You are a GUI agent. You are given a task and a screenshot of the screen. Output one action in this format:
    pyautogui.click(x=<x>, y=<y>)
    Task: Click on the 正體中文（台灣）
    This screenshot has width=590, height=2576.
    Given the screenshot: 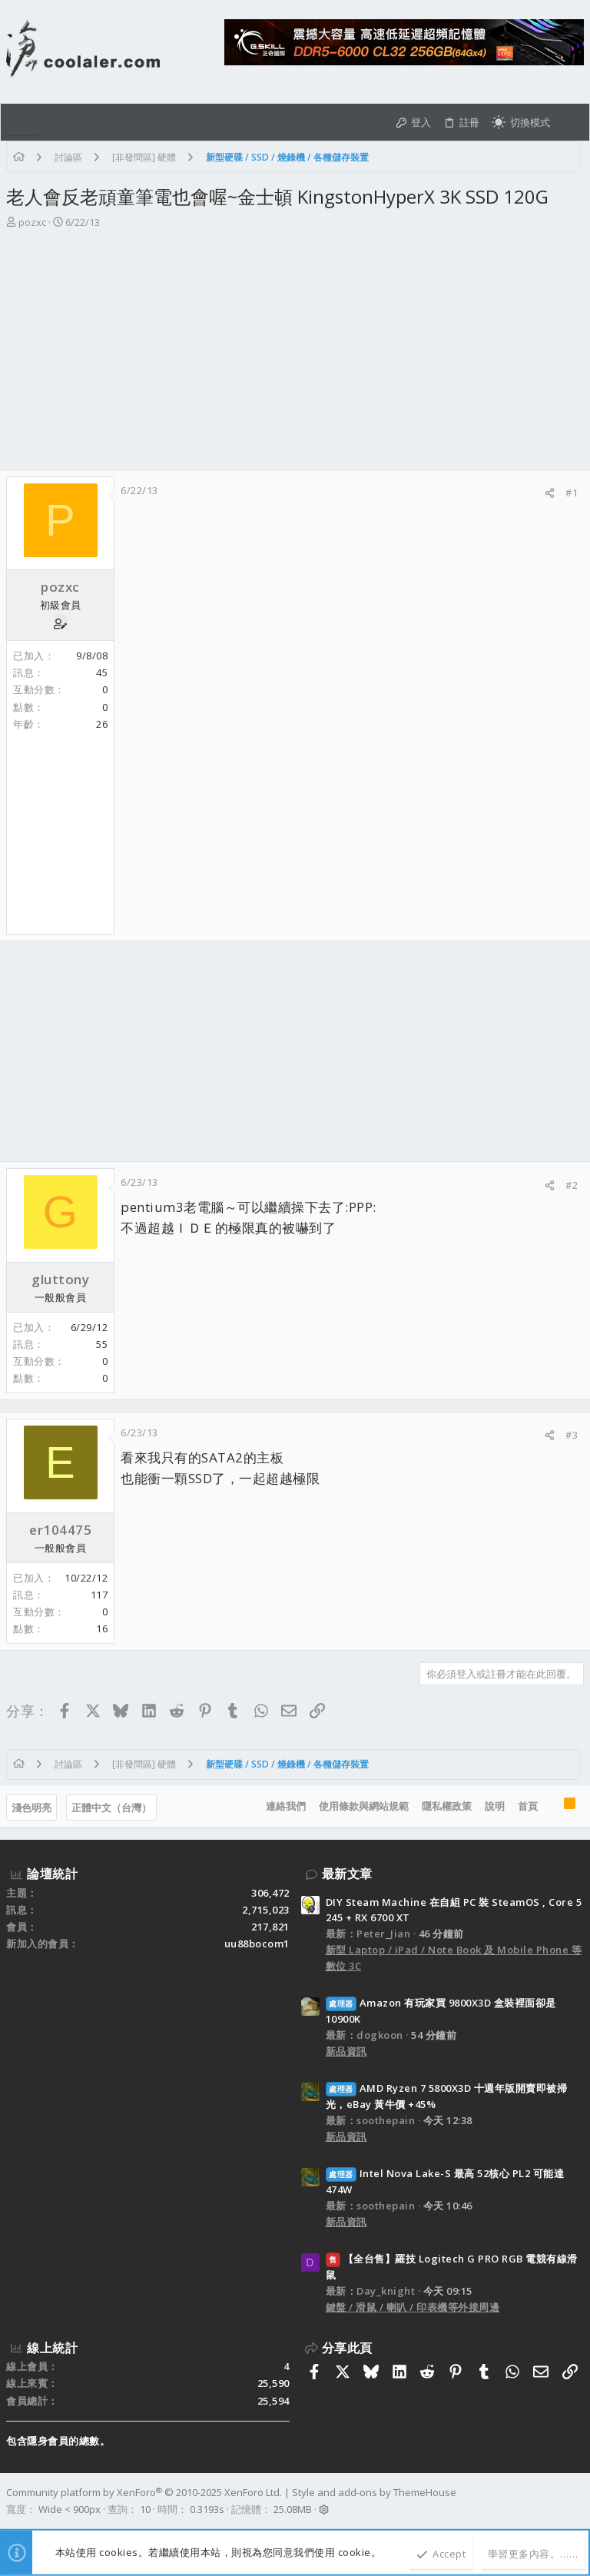 What is the action you would take?
    pyautogui.click(x=111, y=1807)
    